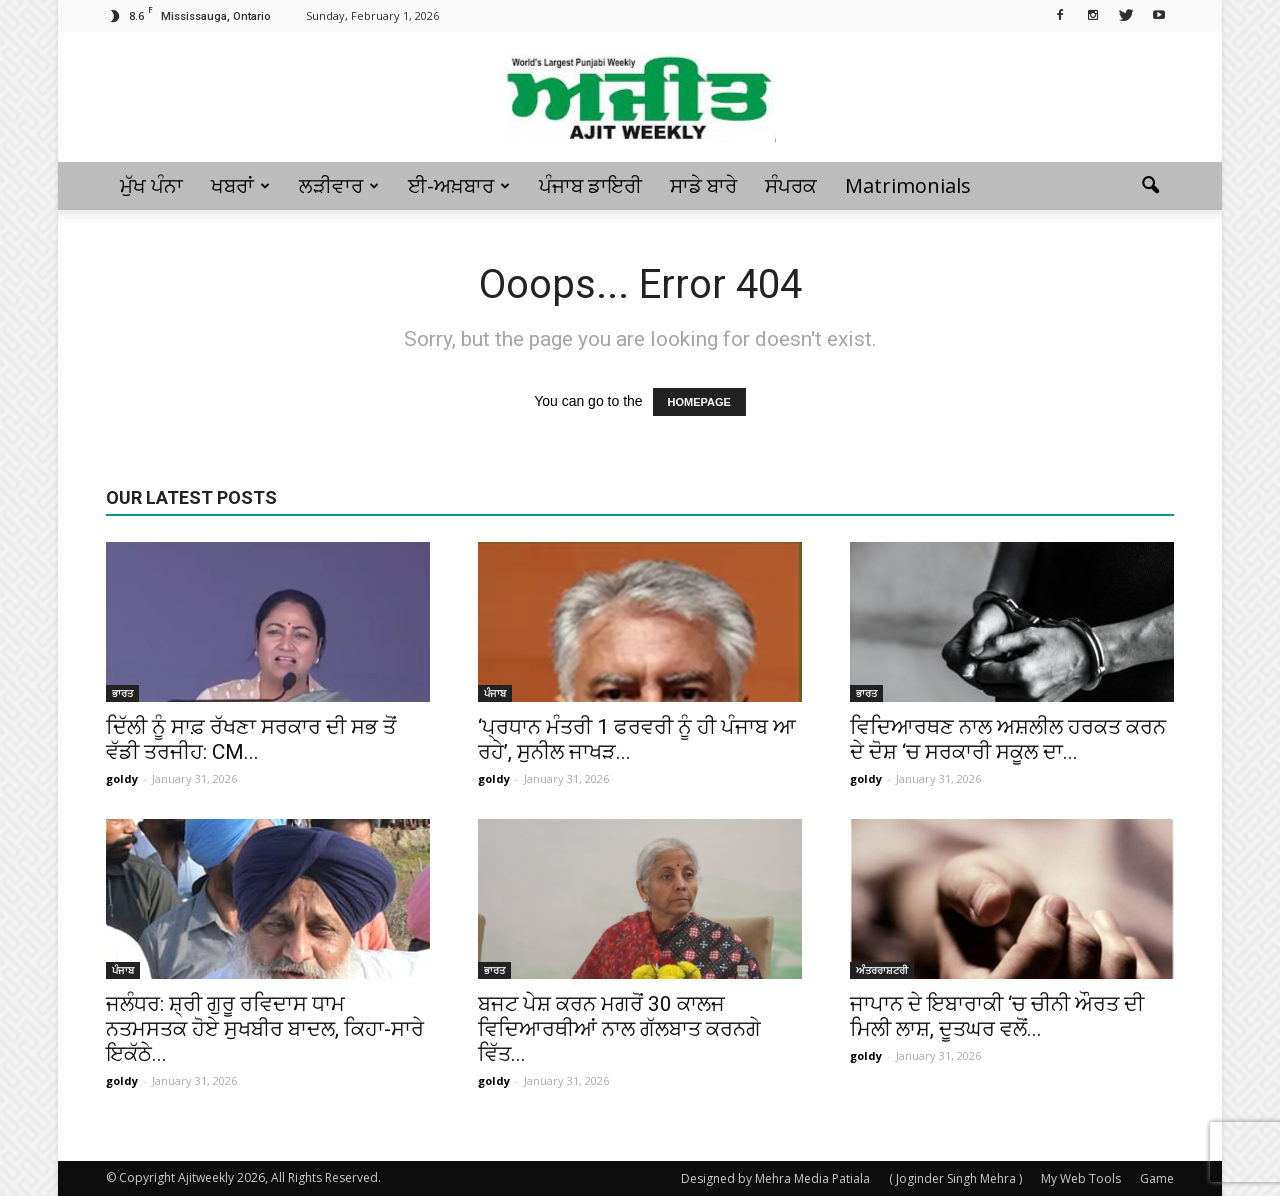 This screenshot has width=1280, height=1196. I want to click on ਦਿੱਲੀ ਨੂੰ ਸਾਫ਼ ਰੱਖਣਾ ਸਰਕਾਰ ਦੀ ਸਭ ਤੋਂ ਵੱਡੀ ਤਰਜੀਹ: CM..., so click(251, 739).